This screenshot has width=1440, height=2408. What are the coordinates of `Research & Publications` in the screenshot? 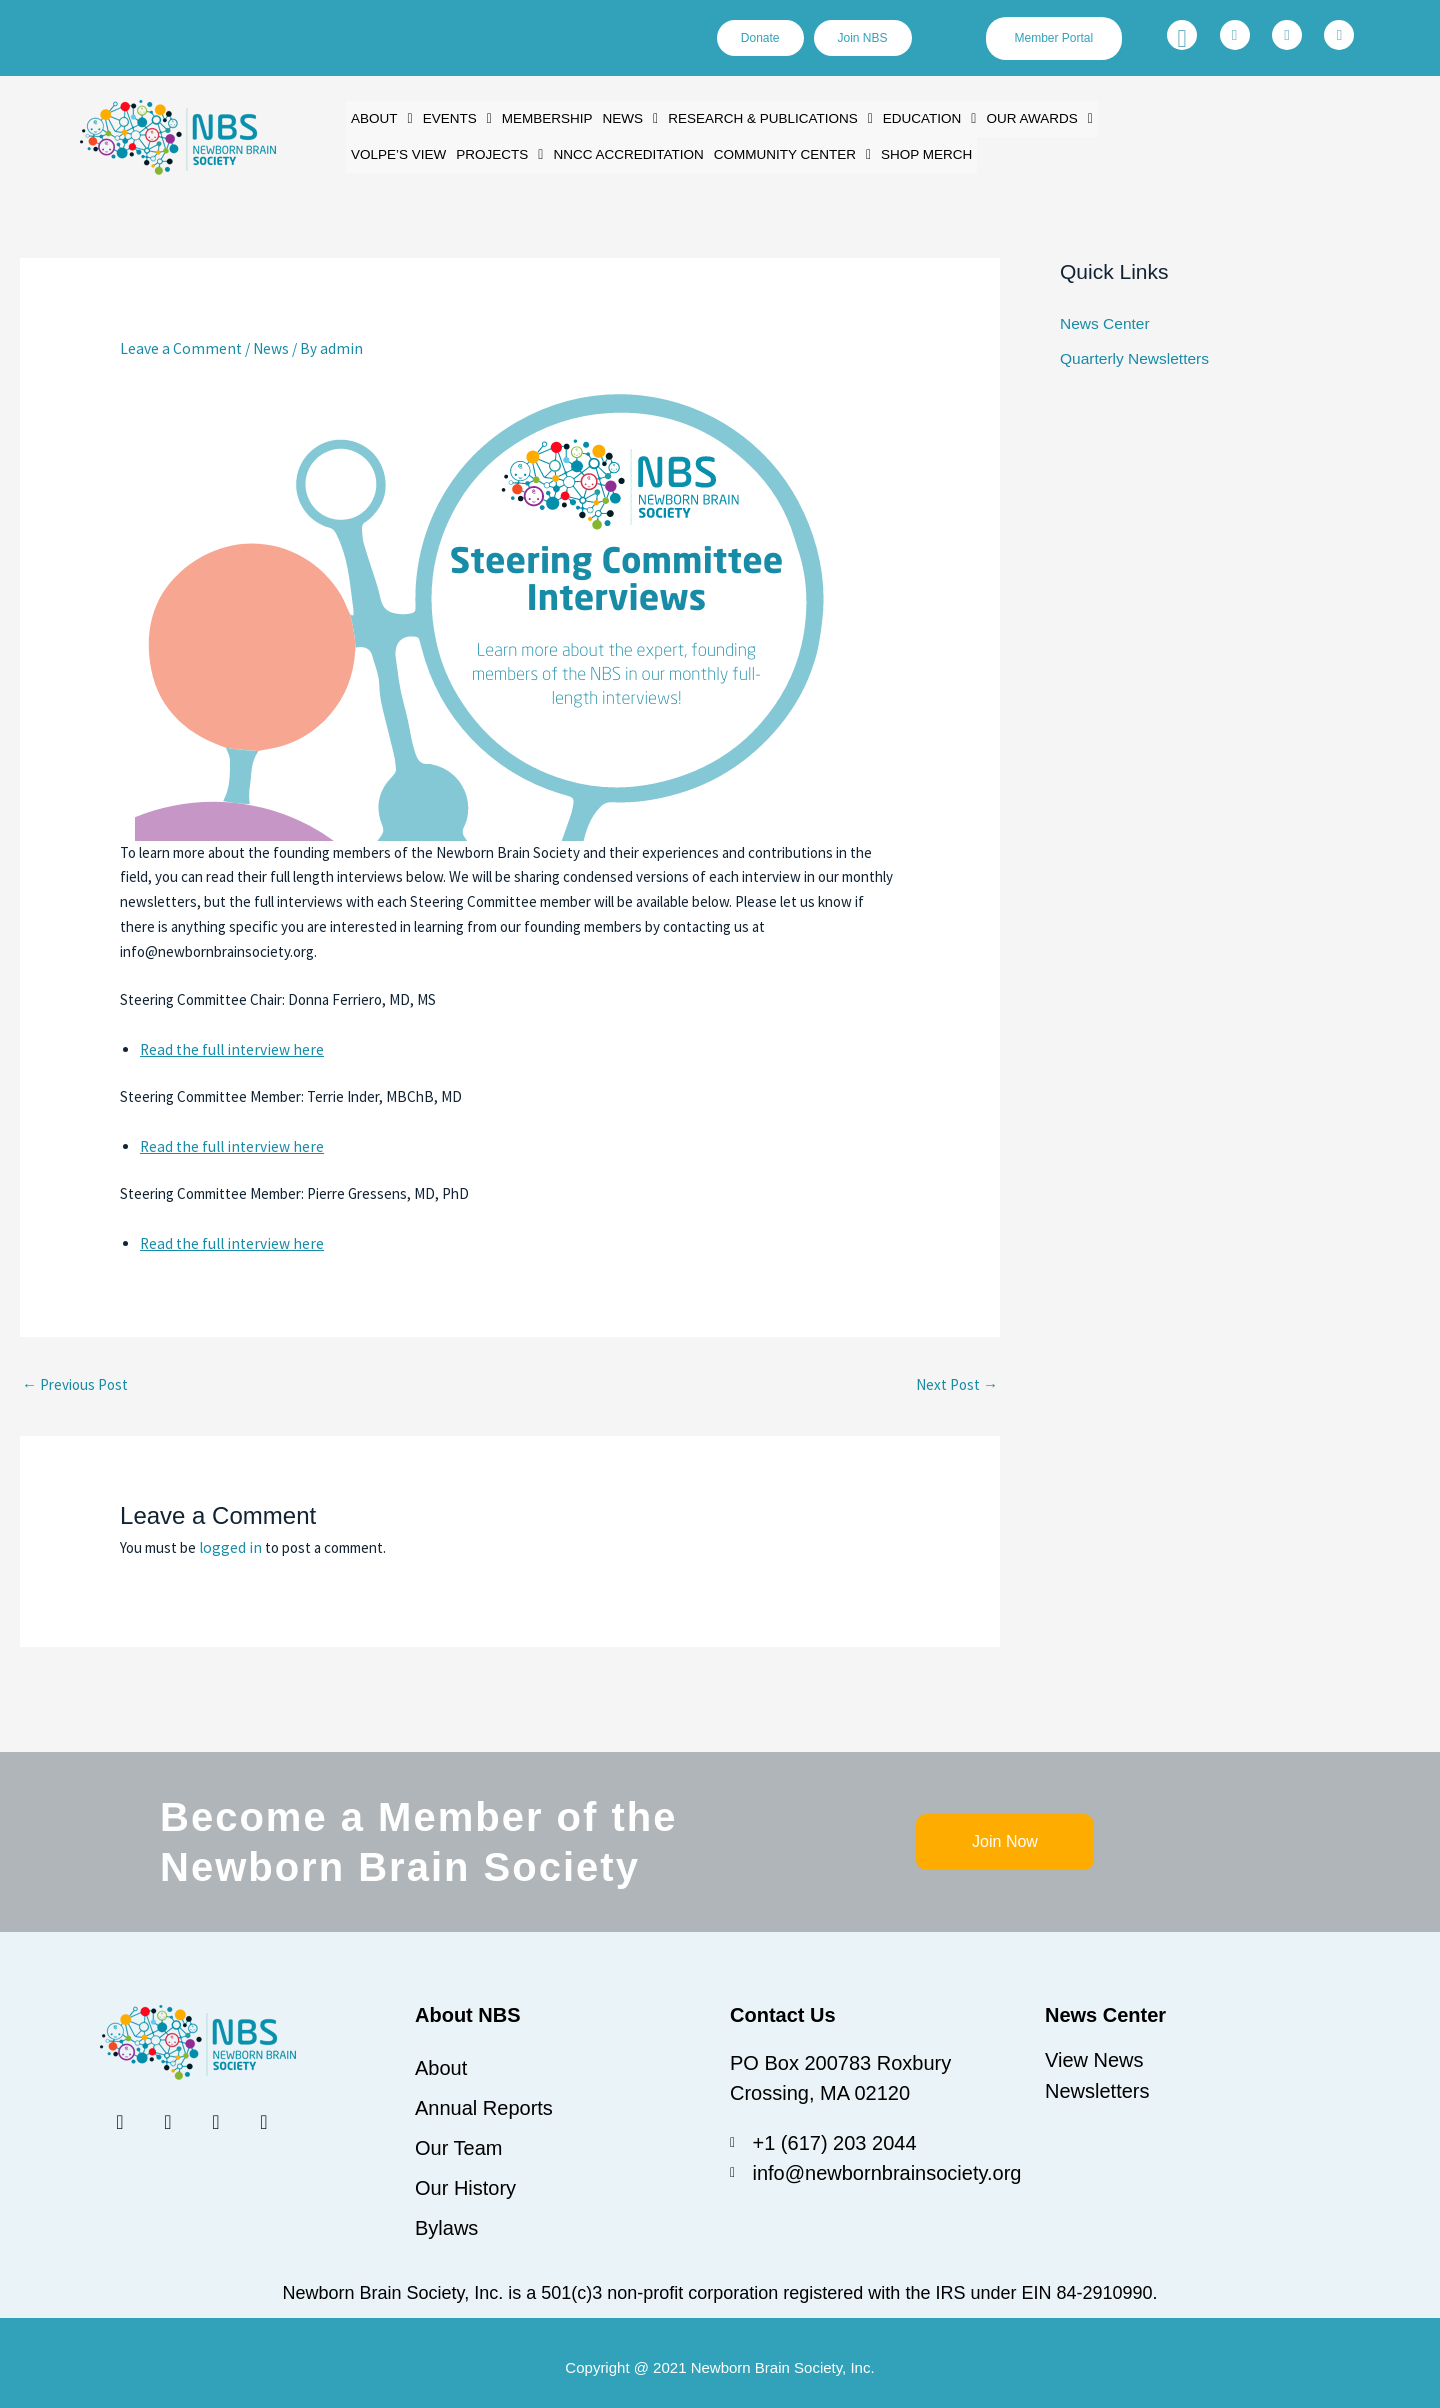 It's located at (759, 117).